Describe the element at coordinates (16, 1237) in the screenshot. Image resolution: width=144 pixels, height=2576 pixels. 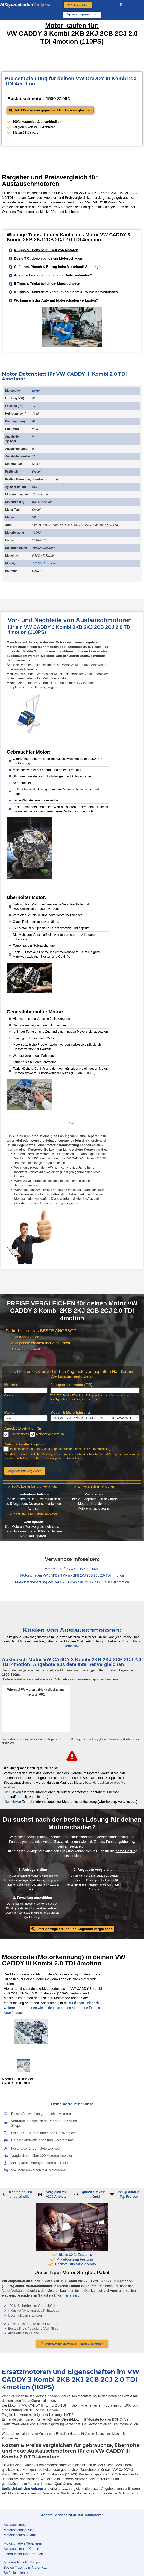
I see `Ersatzmotoren` at that location.